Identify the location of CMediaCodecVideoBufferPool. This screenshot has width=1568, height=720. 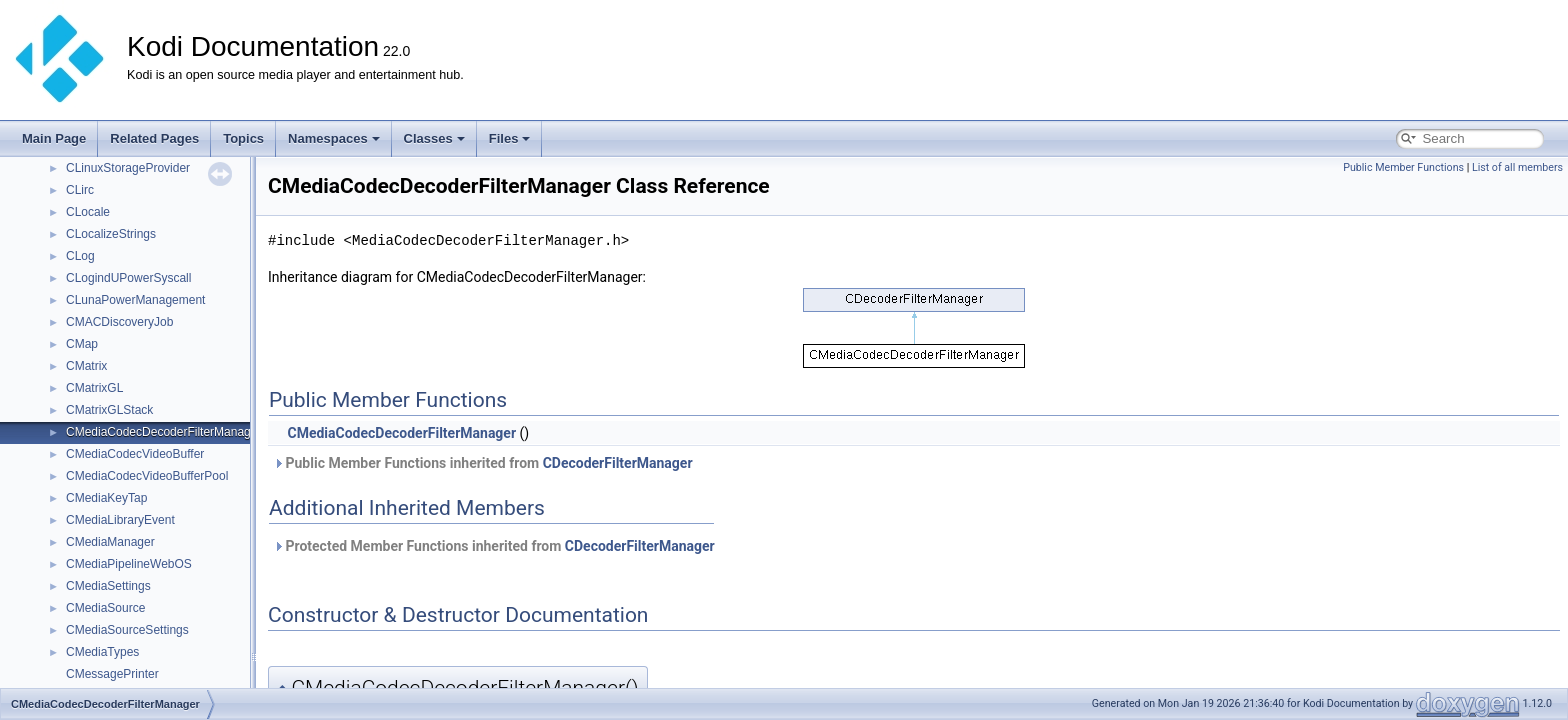
(147, 476).